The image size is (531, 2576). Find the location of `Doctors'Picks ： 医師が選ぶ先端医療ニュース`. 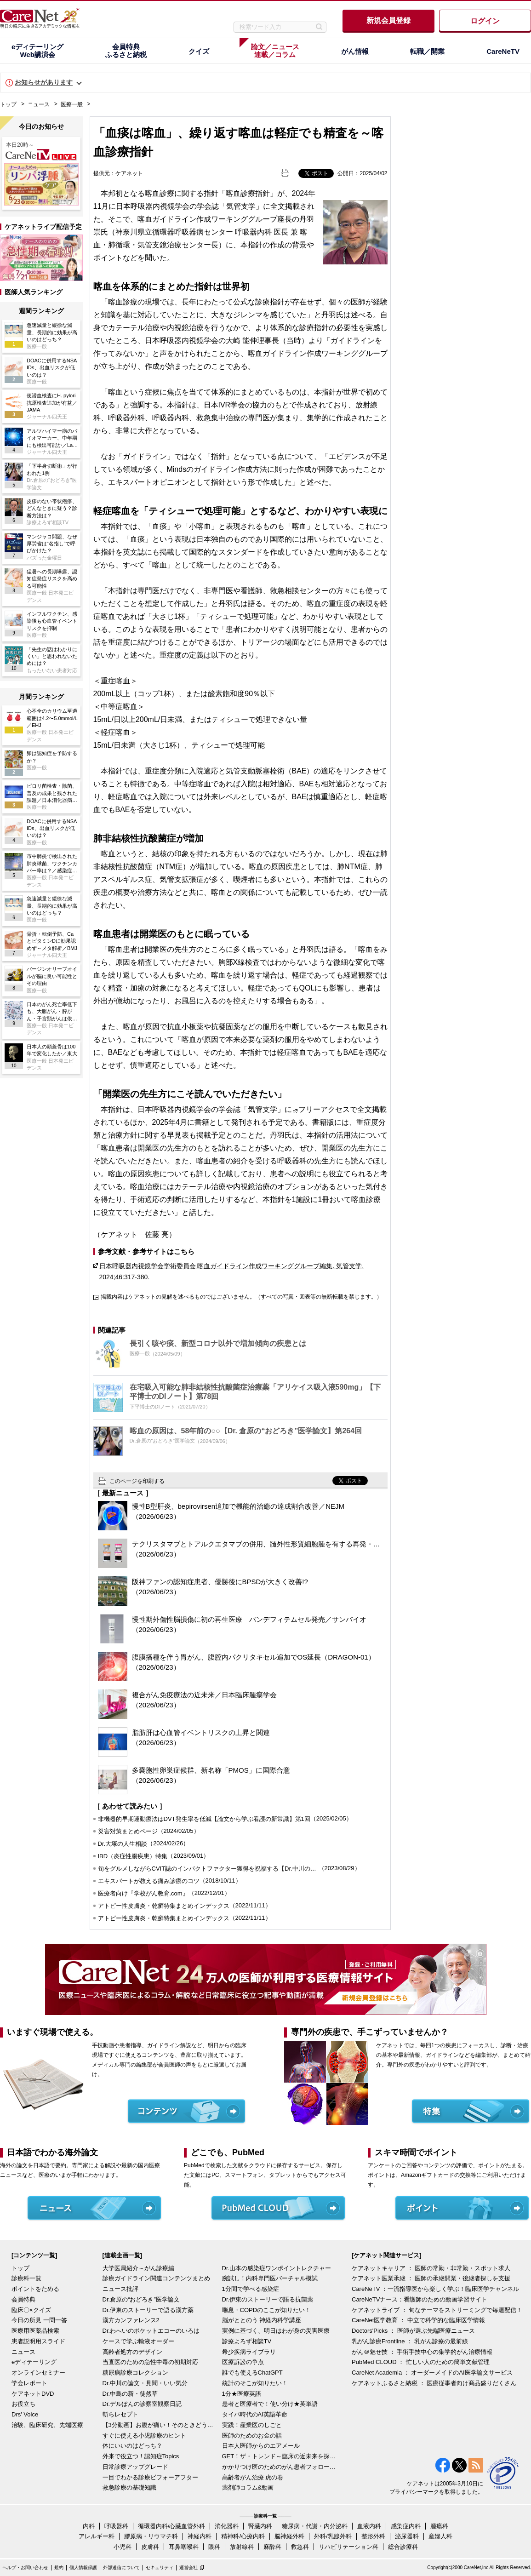

Doctors'Picks ： 医師が選ぶ先端医療ニュース is located at coordinates (413, 2330).